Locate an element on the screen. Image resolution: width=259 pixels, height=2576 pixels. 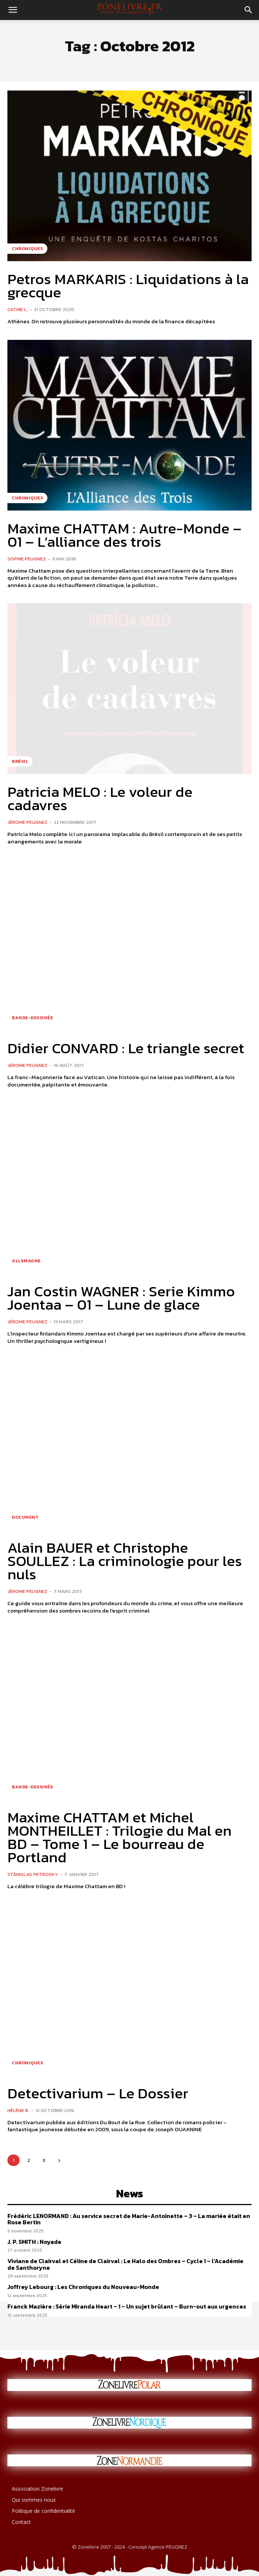
Franck Mazière : Série Miranda Heart – 1 – Un sujet brûlant – Burn-­out aux urgences is located at coordinates (126, 2306).